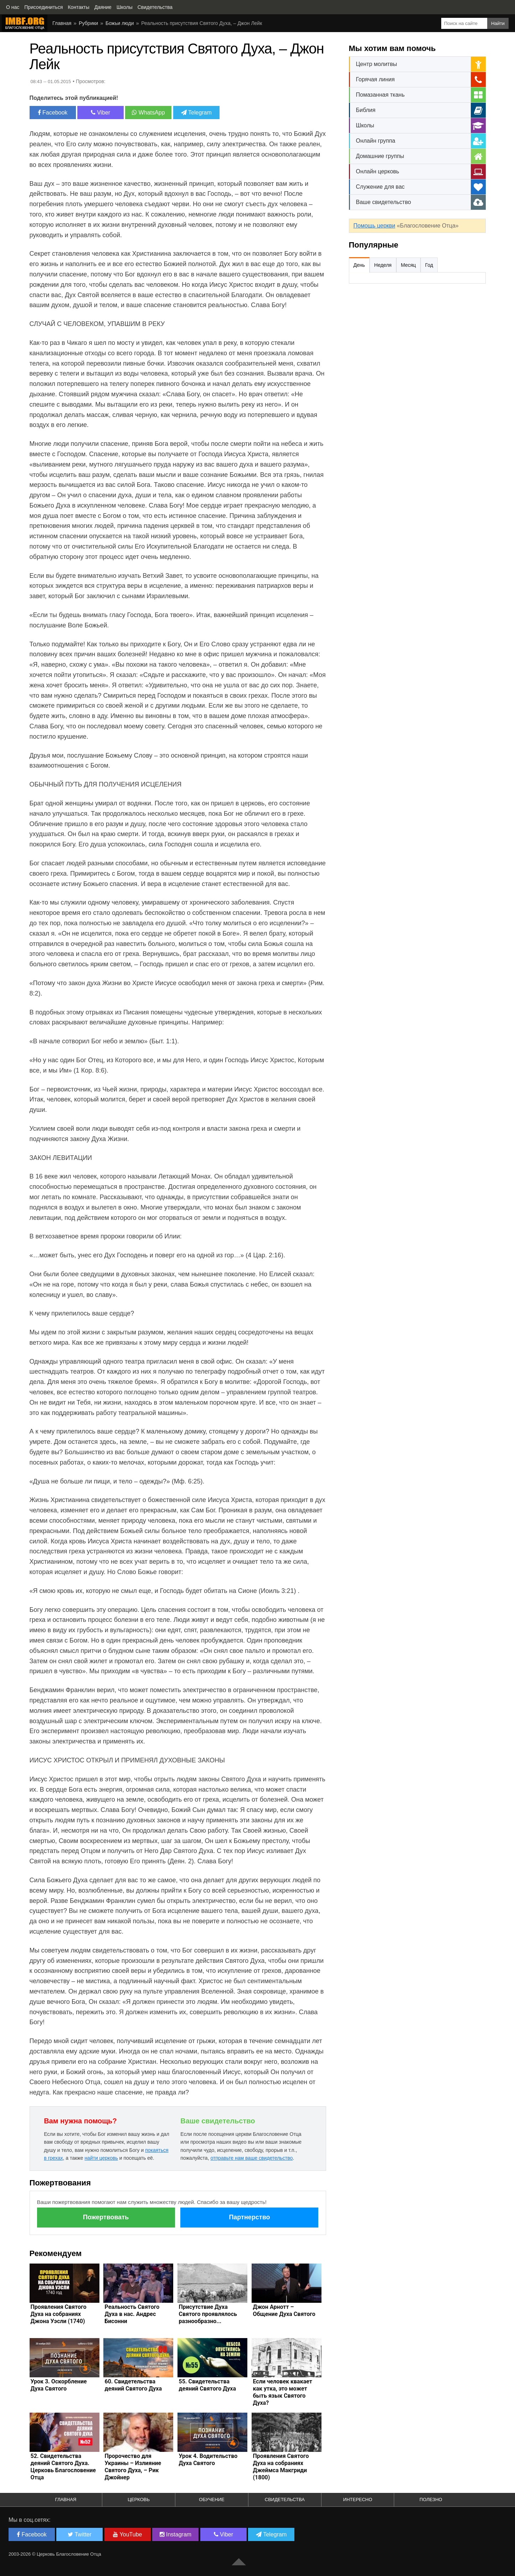 This screenshot has width=515, height=2576. I want to click on Год, so click(429, 265).